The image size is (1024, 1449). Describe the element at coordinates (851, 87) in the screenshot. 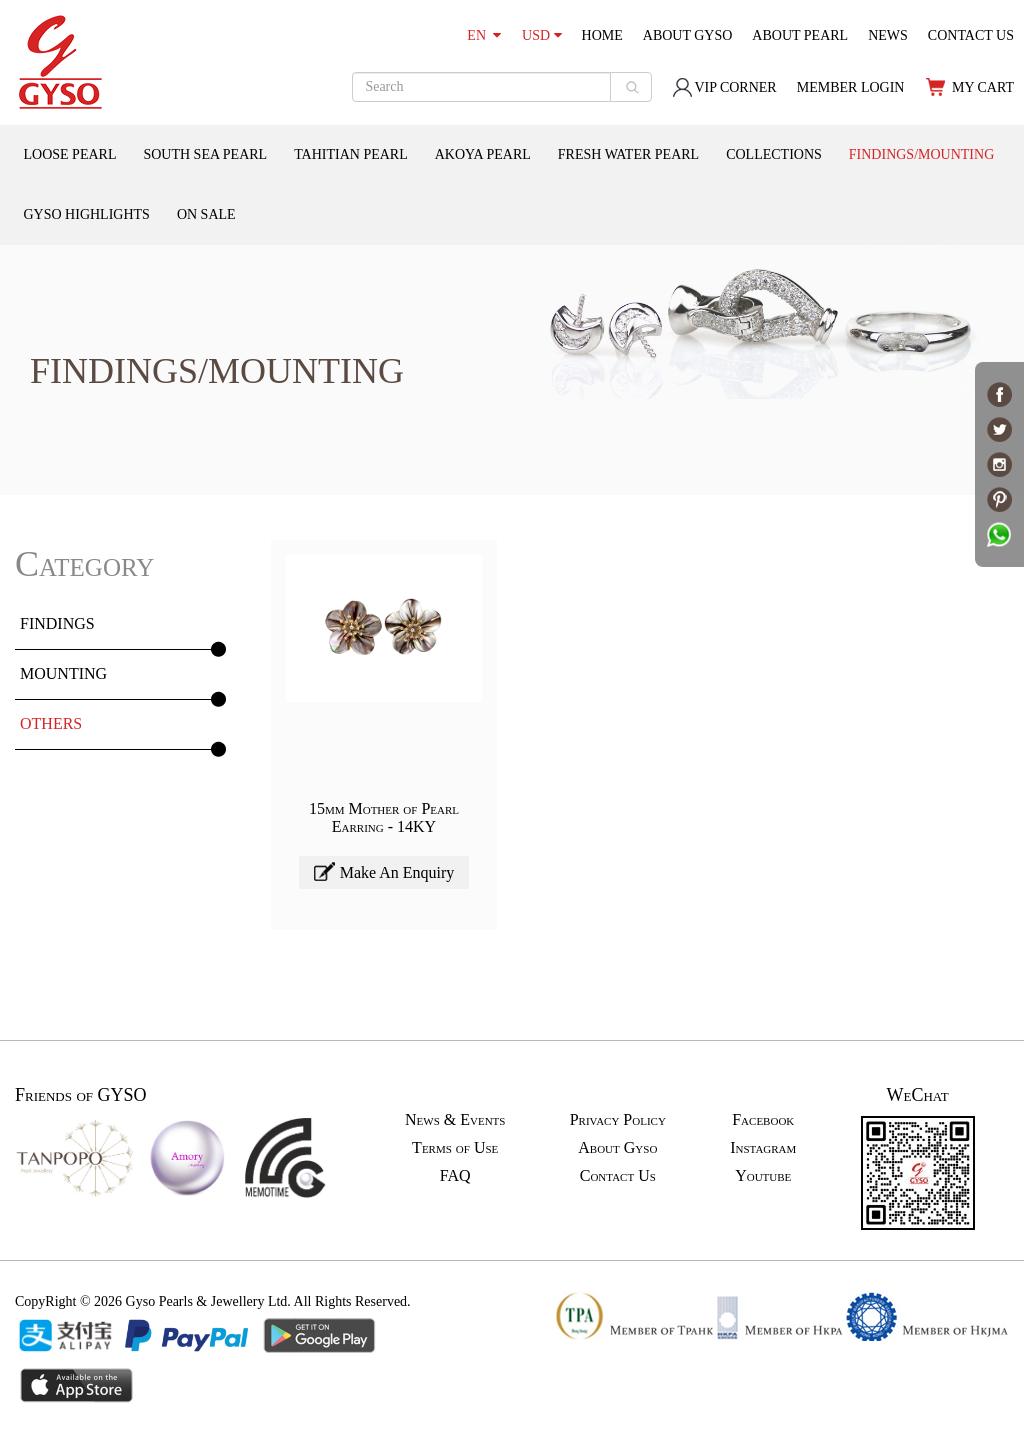

I see `MEMBER LOGIN` at that location.